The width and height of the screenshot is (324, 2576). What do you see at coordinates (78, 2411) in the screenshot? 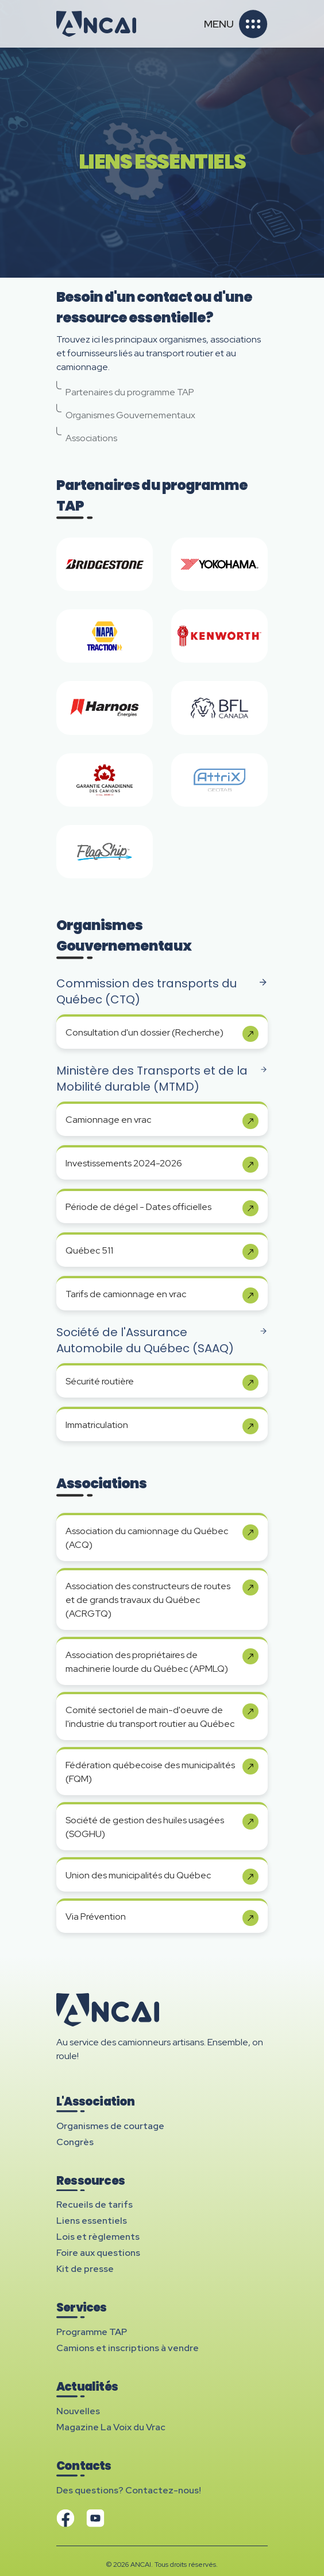
I see `Nouvelles` at bounding box center [78, 2411].